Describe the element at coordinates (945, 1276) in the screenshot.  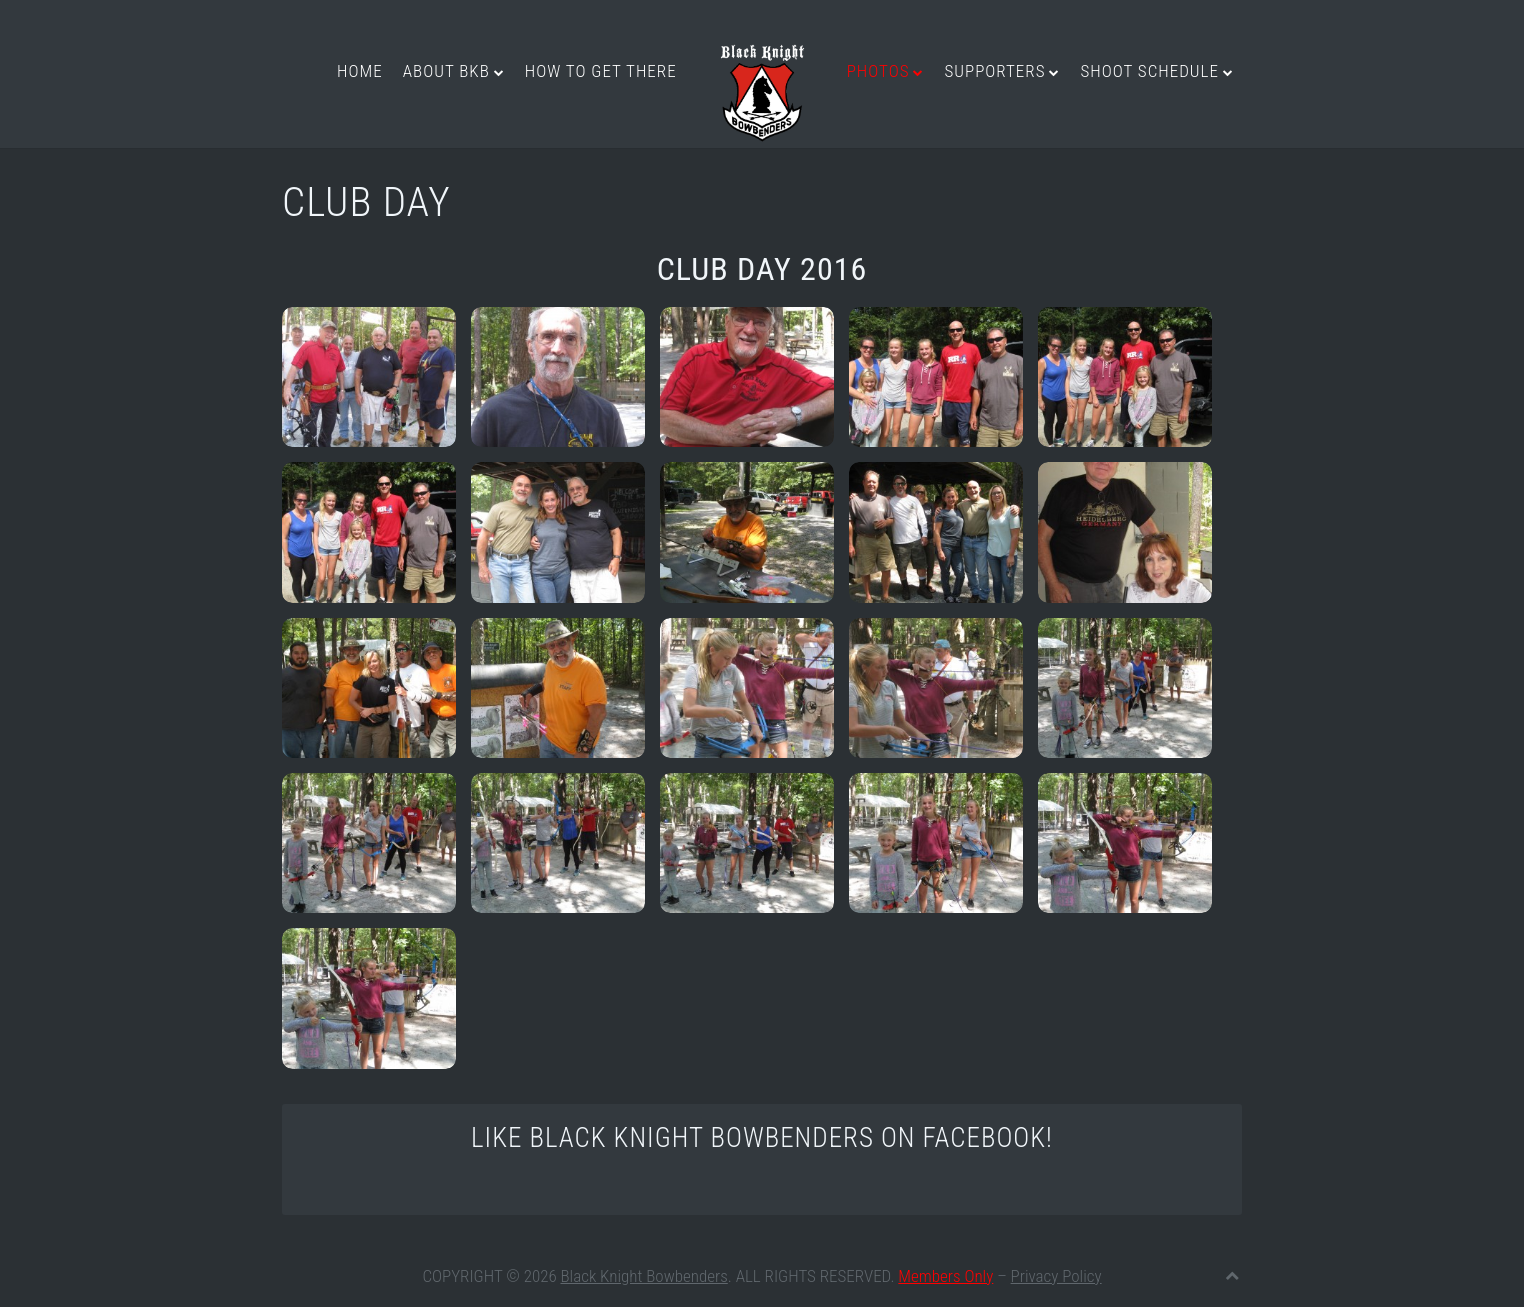
I see `Members Only` at that location.